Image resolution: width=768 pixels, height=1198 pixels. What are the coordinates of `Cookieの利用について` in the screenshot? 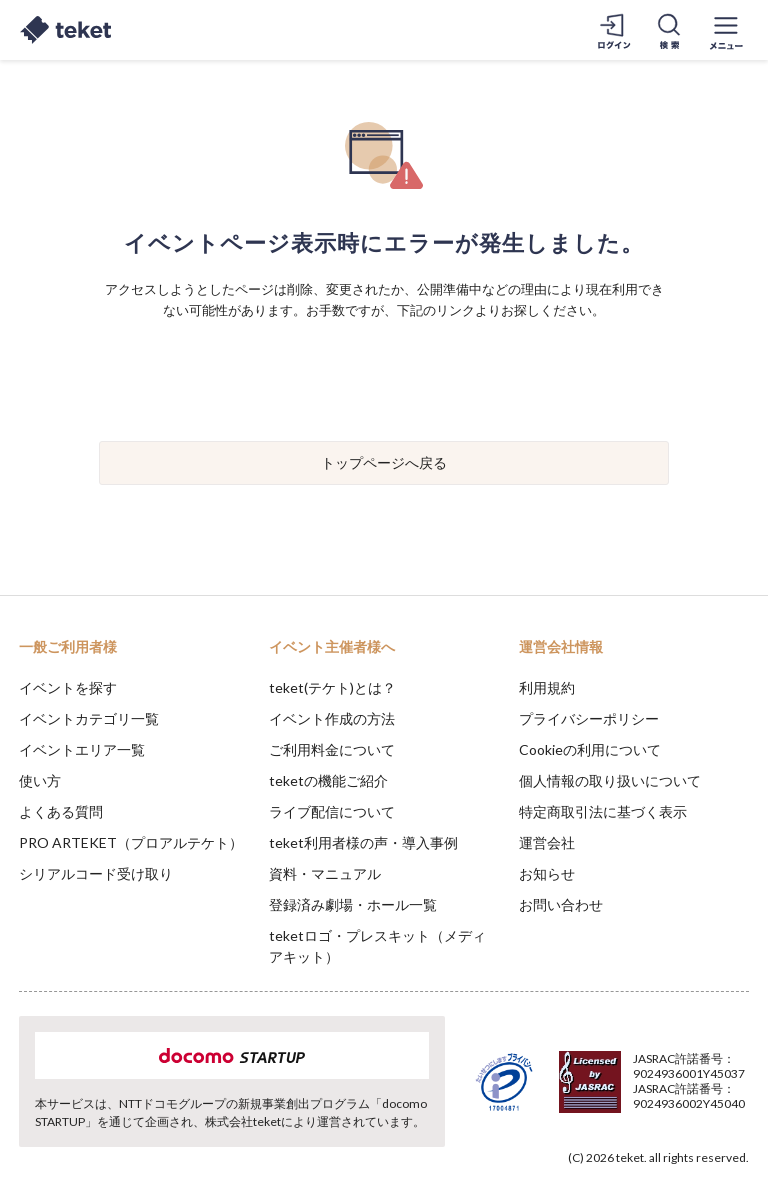 It's located at (590, 749).